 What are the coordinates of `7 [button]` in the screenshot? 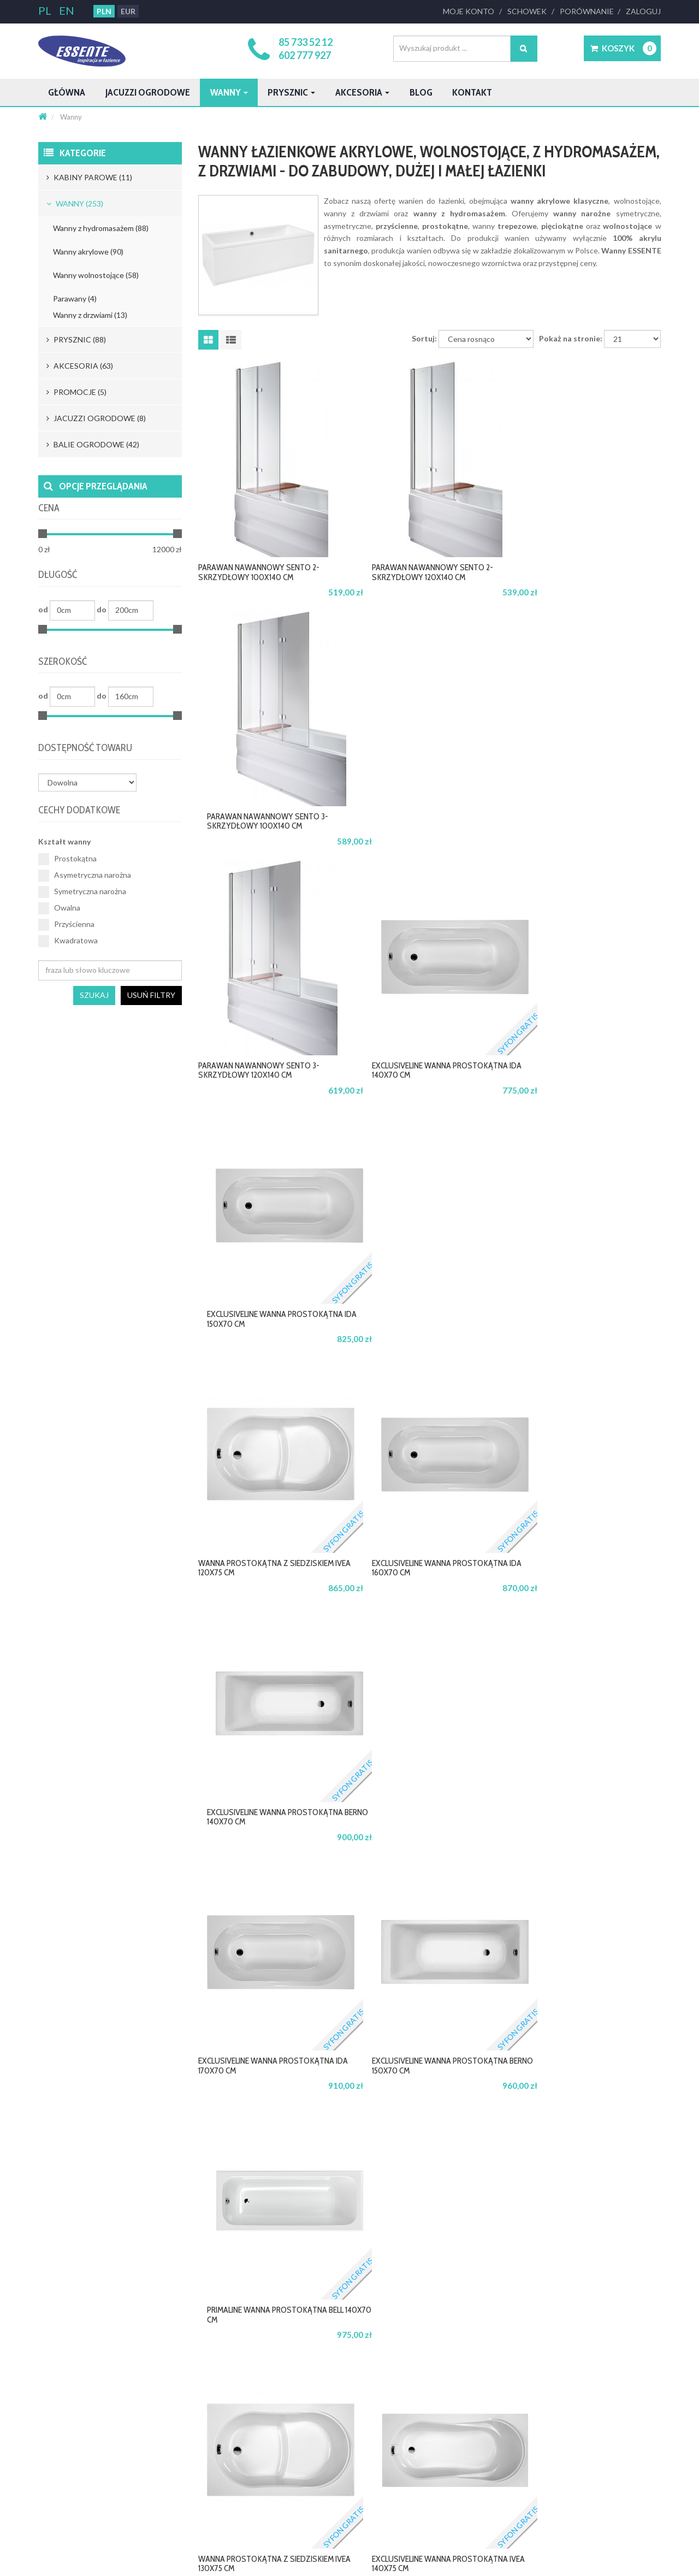 It's located at (495, 2133).